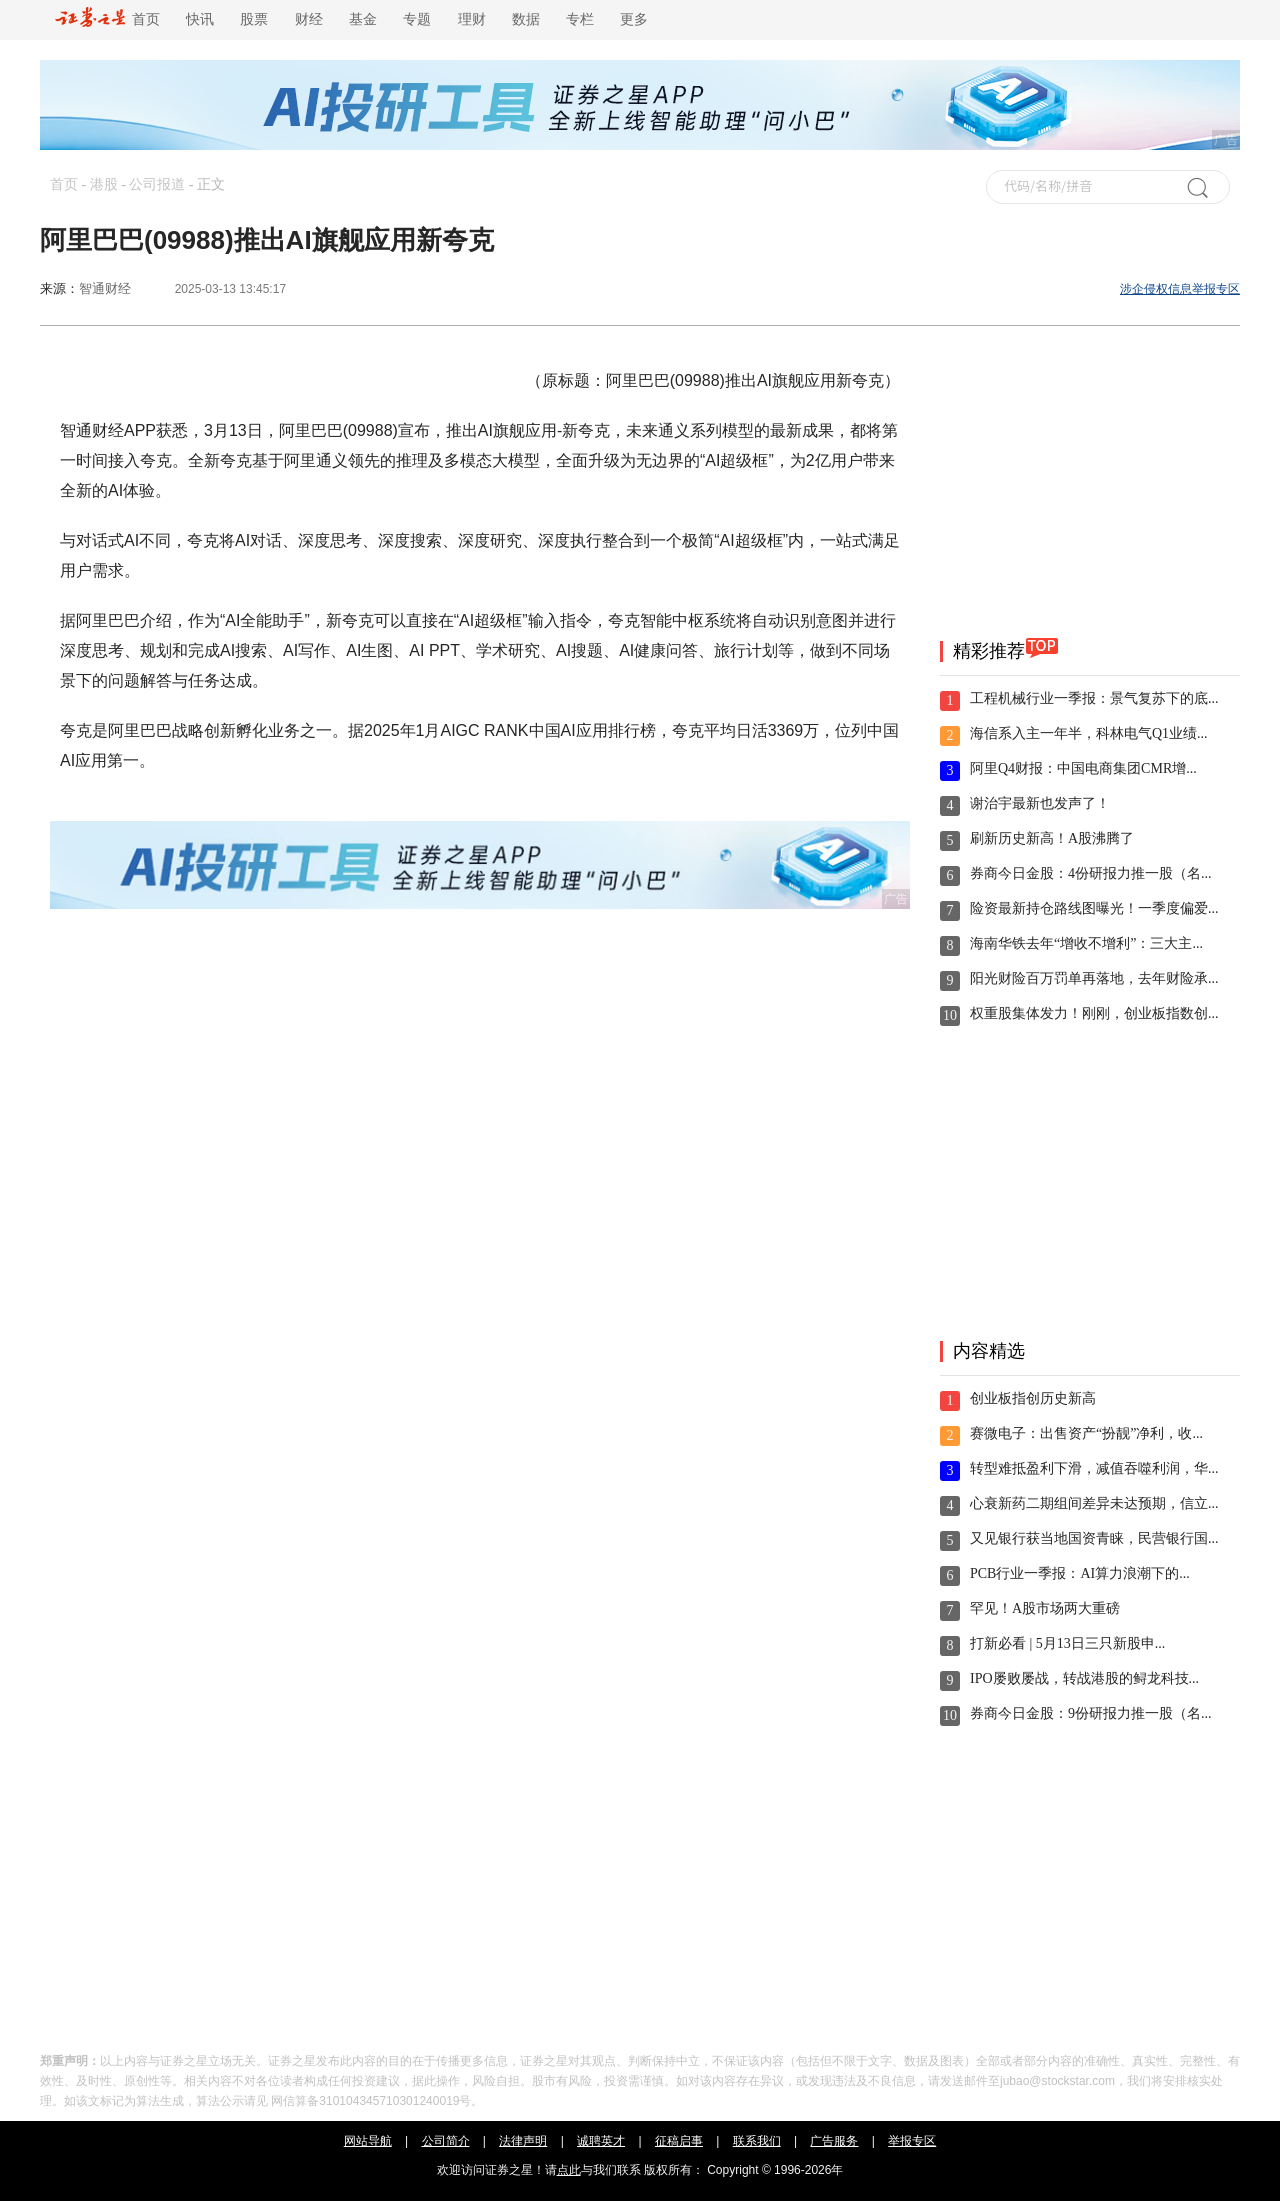 Image resolution: width=1280 pixels, height=2201 pixels. I want to click on 工程机械行业一季报：景气复苏下的底..., so click(1094, 698).